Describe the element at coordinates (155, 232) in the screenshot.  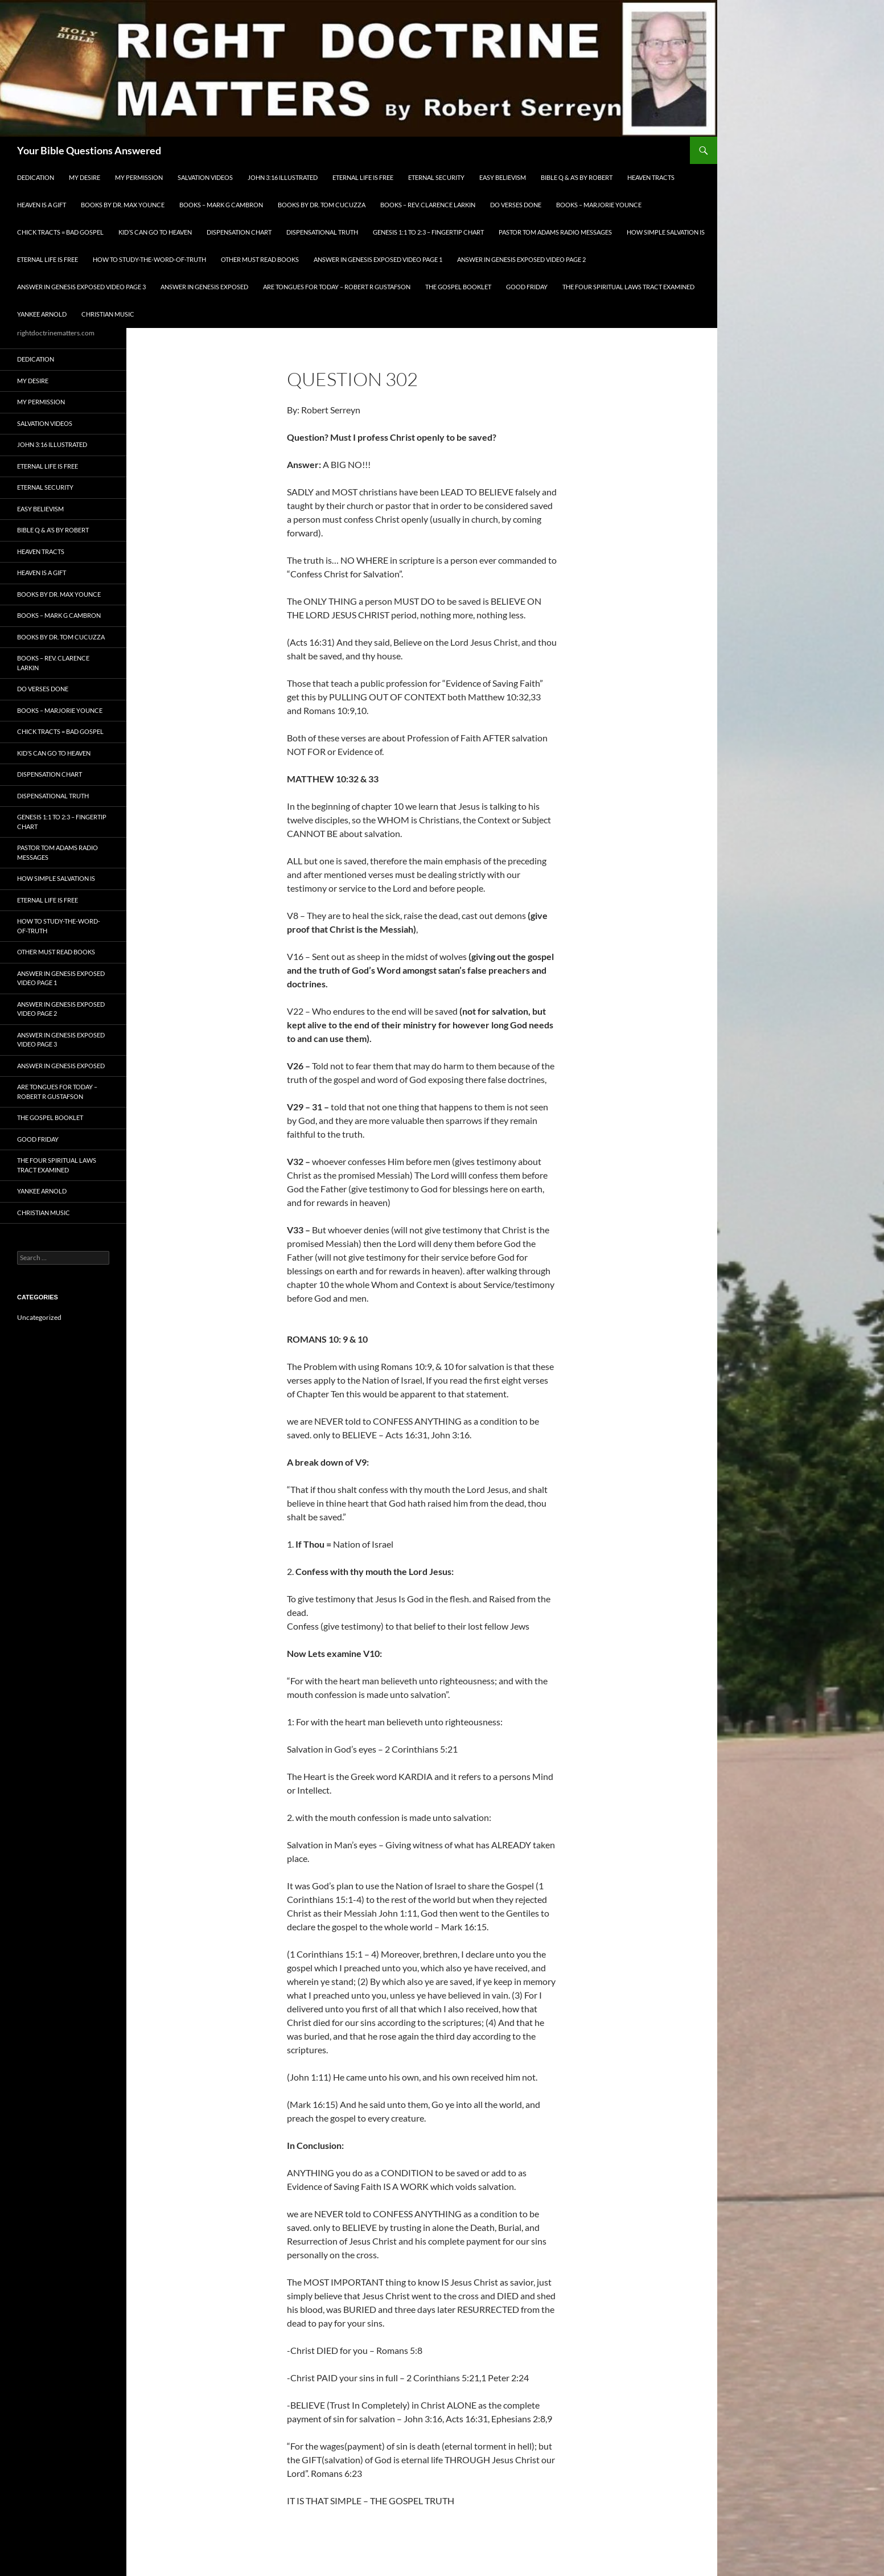
I see `Kid’s CAN Go To Heaven` at that location.